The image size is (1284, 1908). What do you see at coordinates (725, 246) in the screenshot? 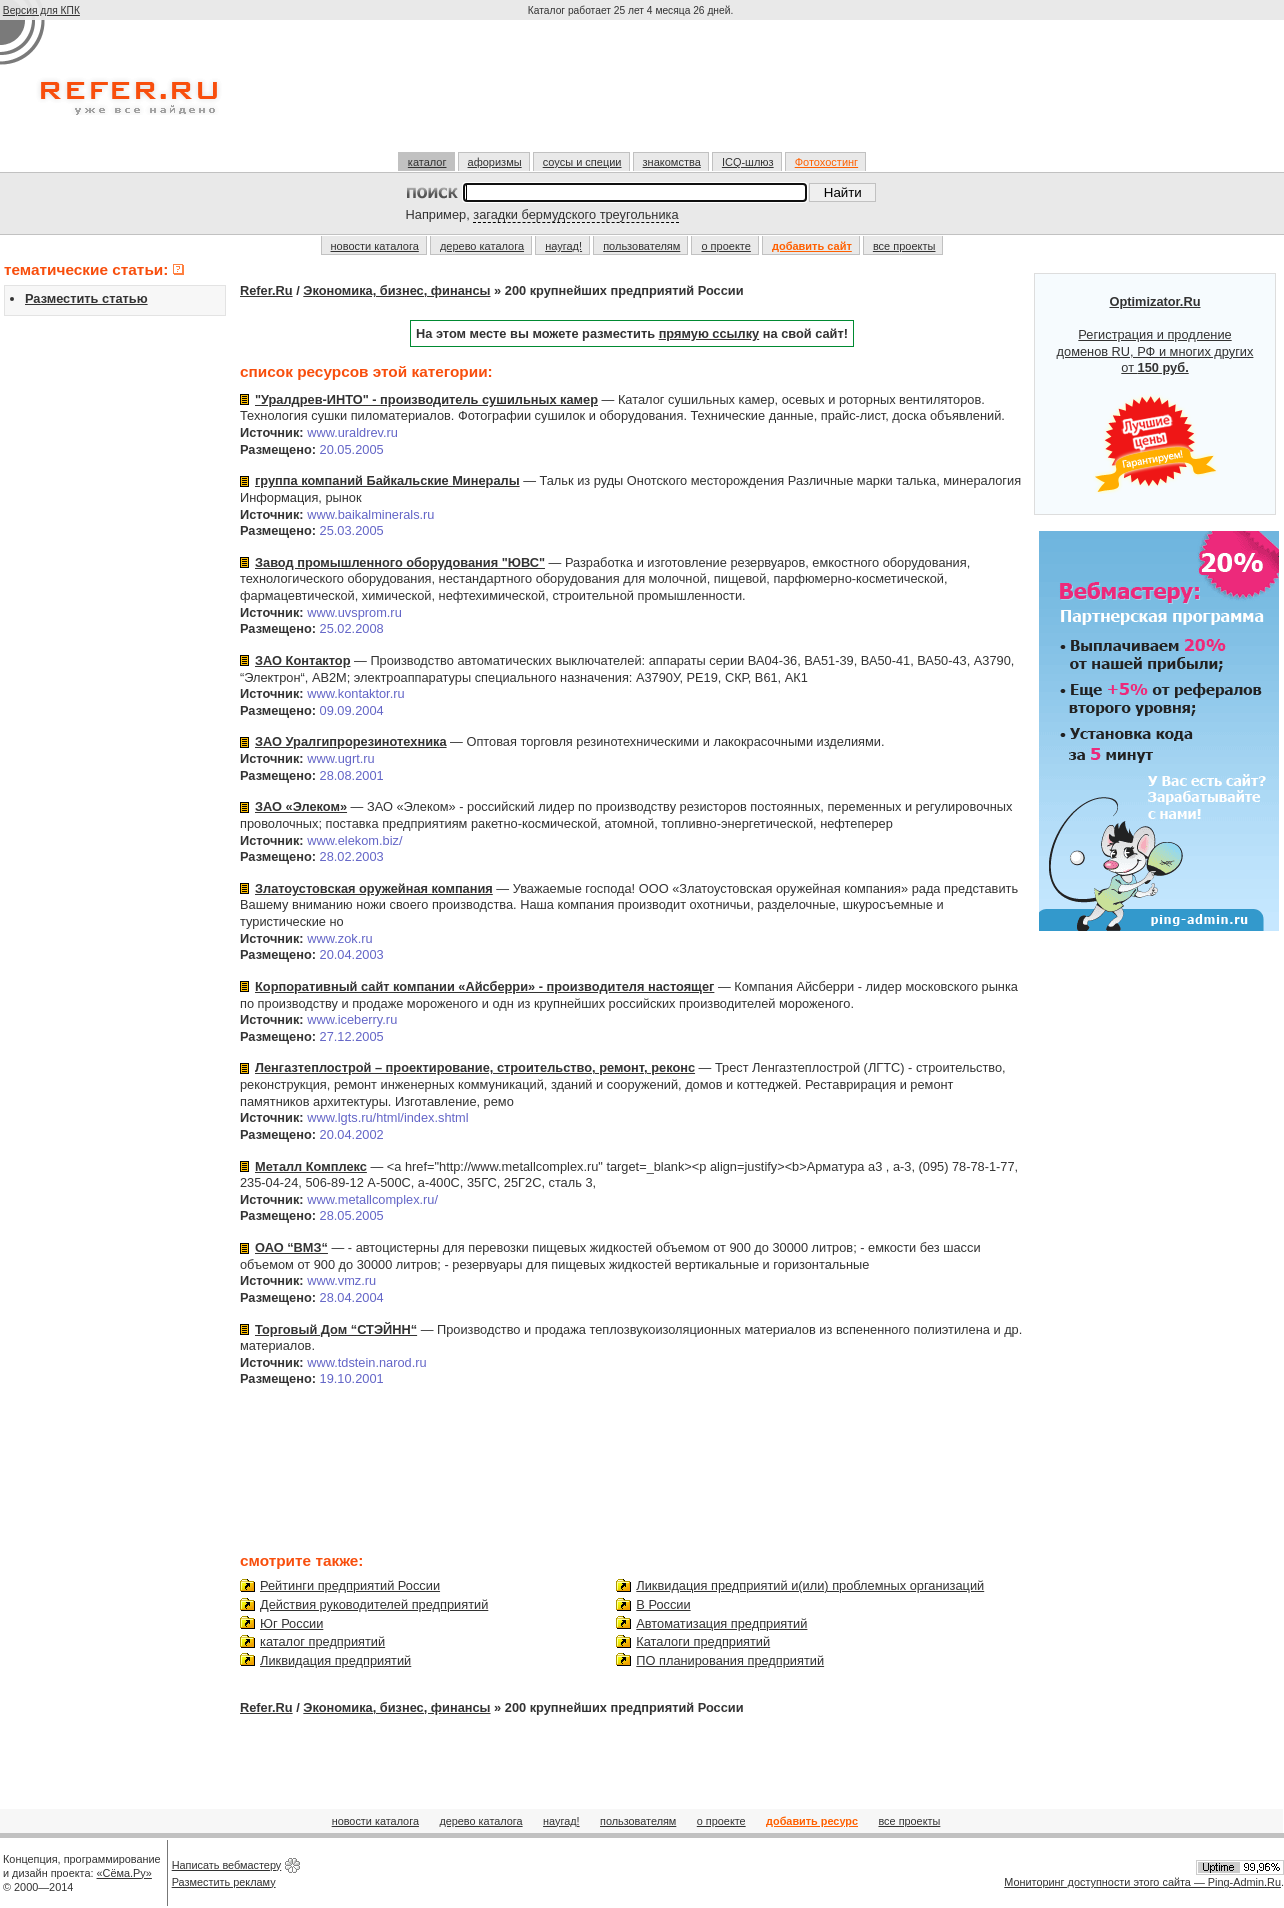
I see `о проекте` at bounding box center [725, 246].